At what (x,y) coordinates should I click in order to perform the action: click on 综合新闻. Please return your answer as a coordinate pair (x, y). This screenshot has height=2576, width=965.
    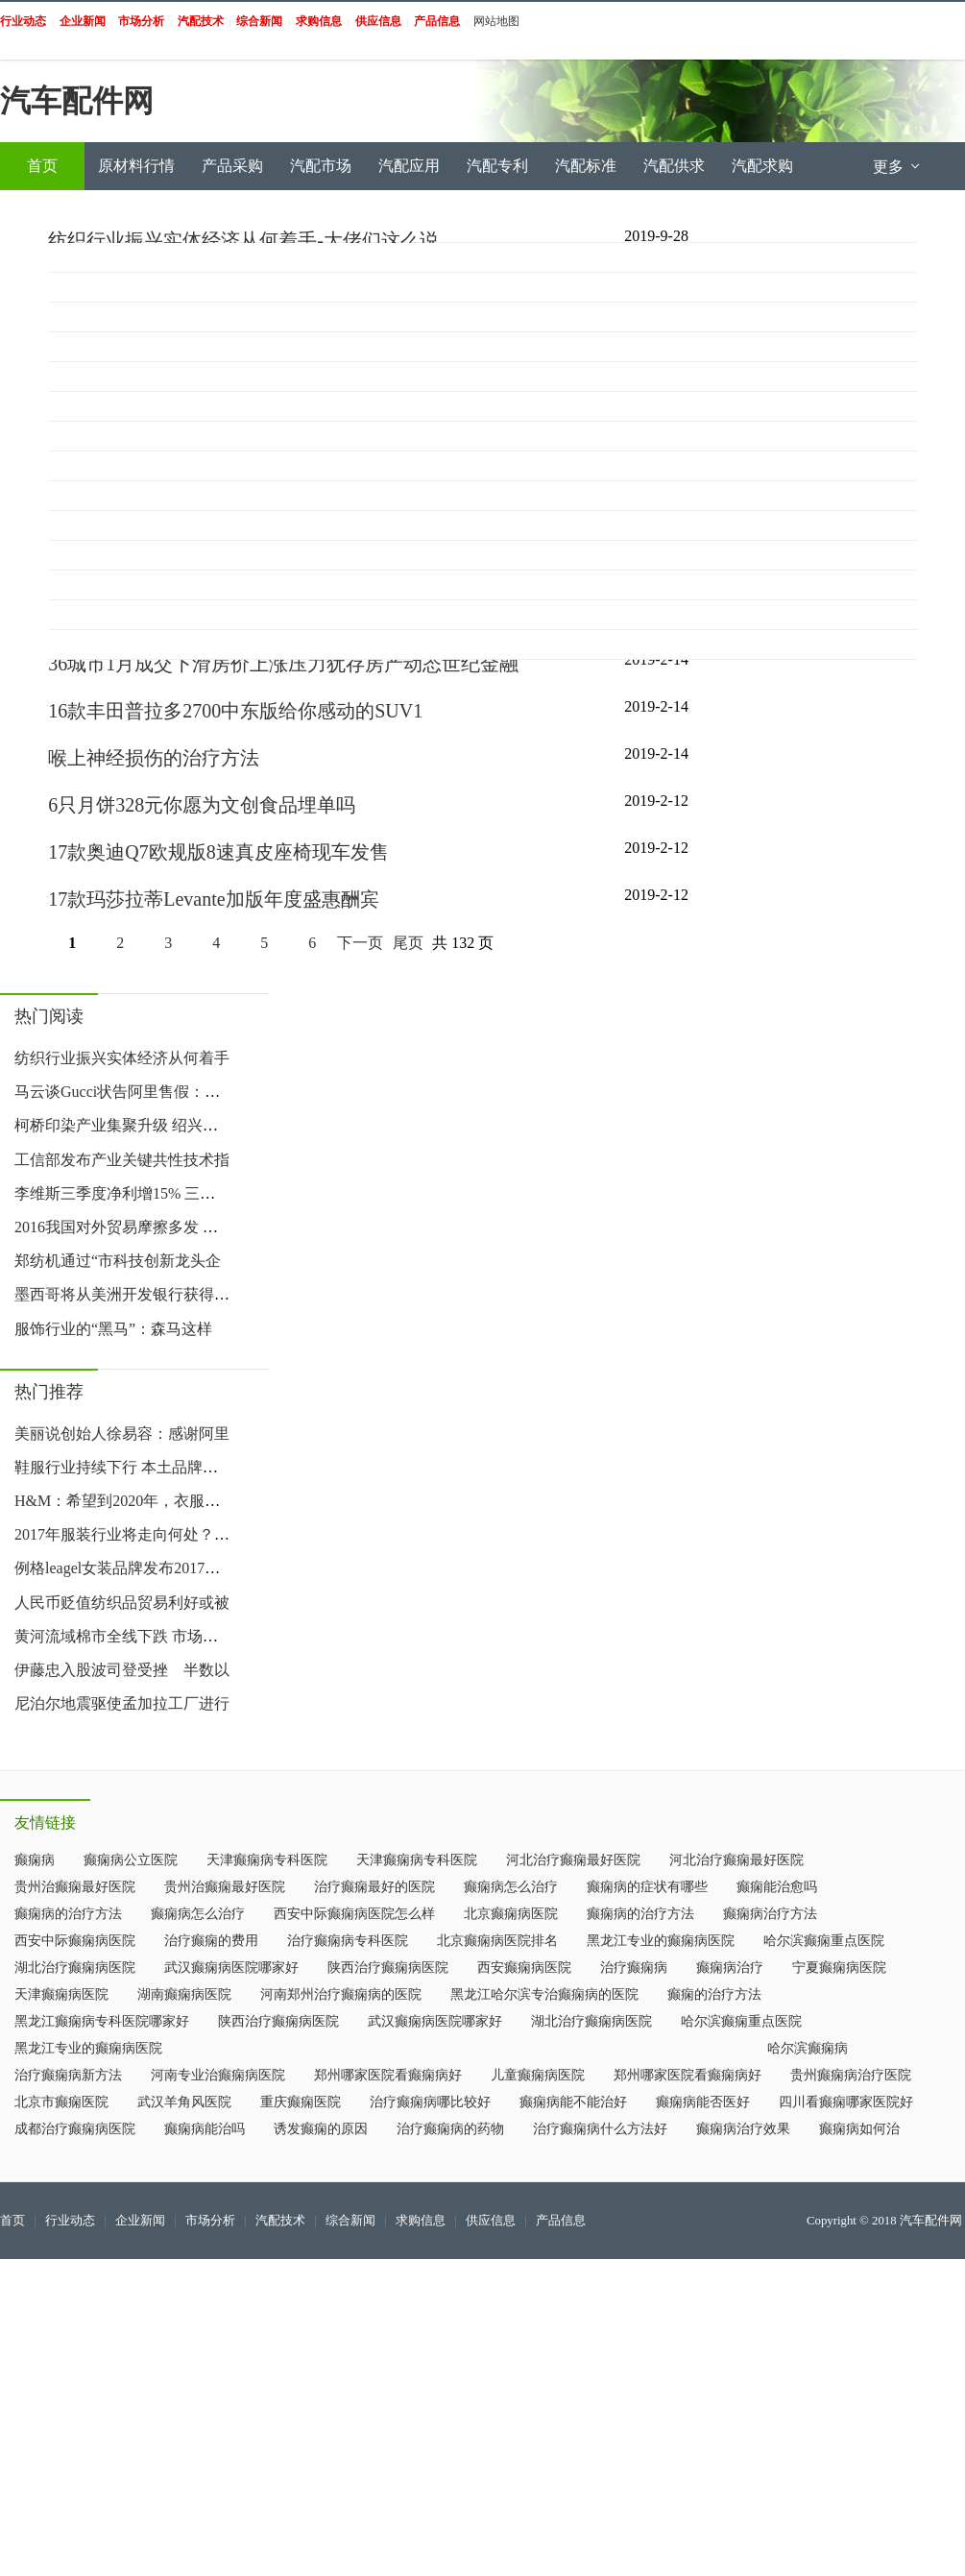
    Looking at the image, I should click on (350, 2220).